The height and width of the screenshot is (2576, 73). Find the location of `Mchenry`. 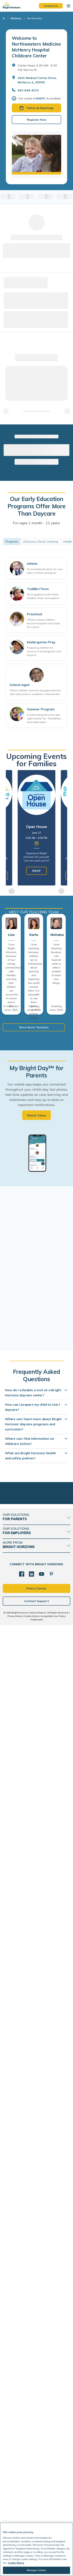

Mchenry is located at coordinates (16, 18).